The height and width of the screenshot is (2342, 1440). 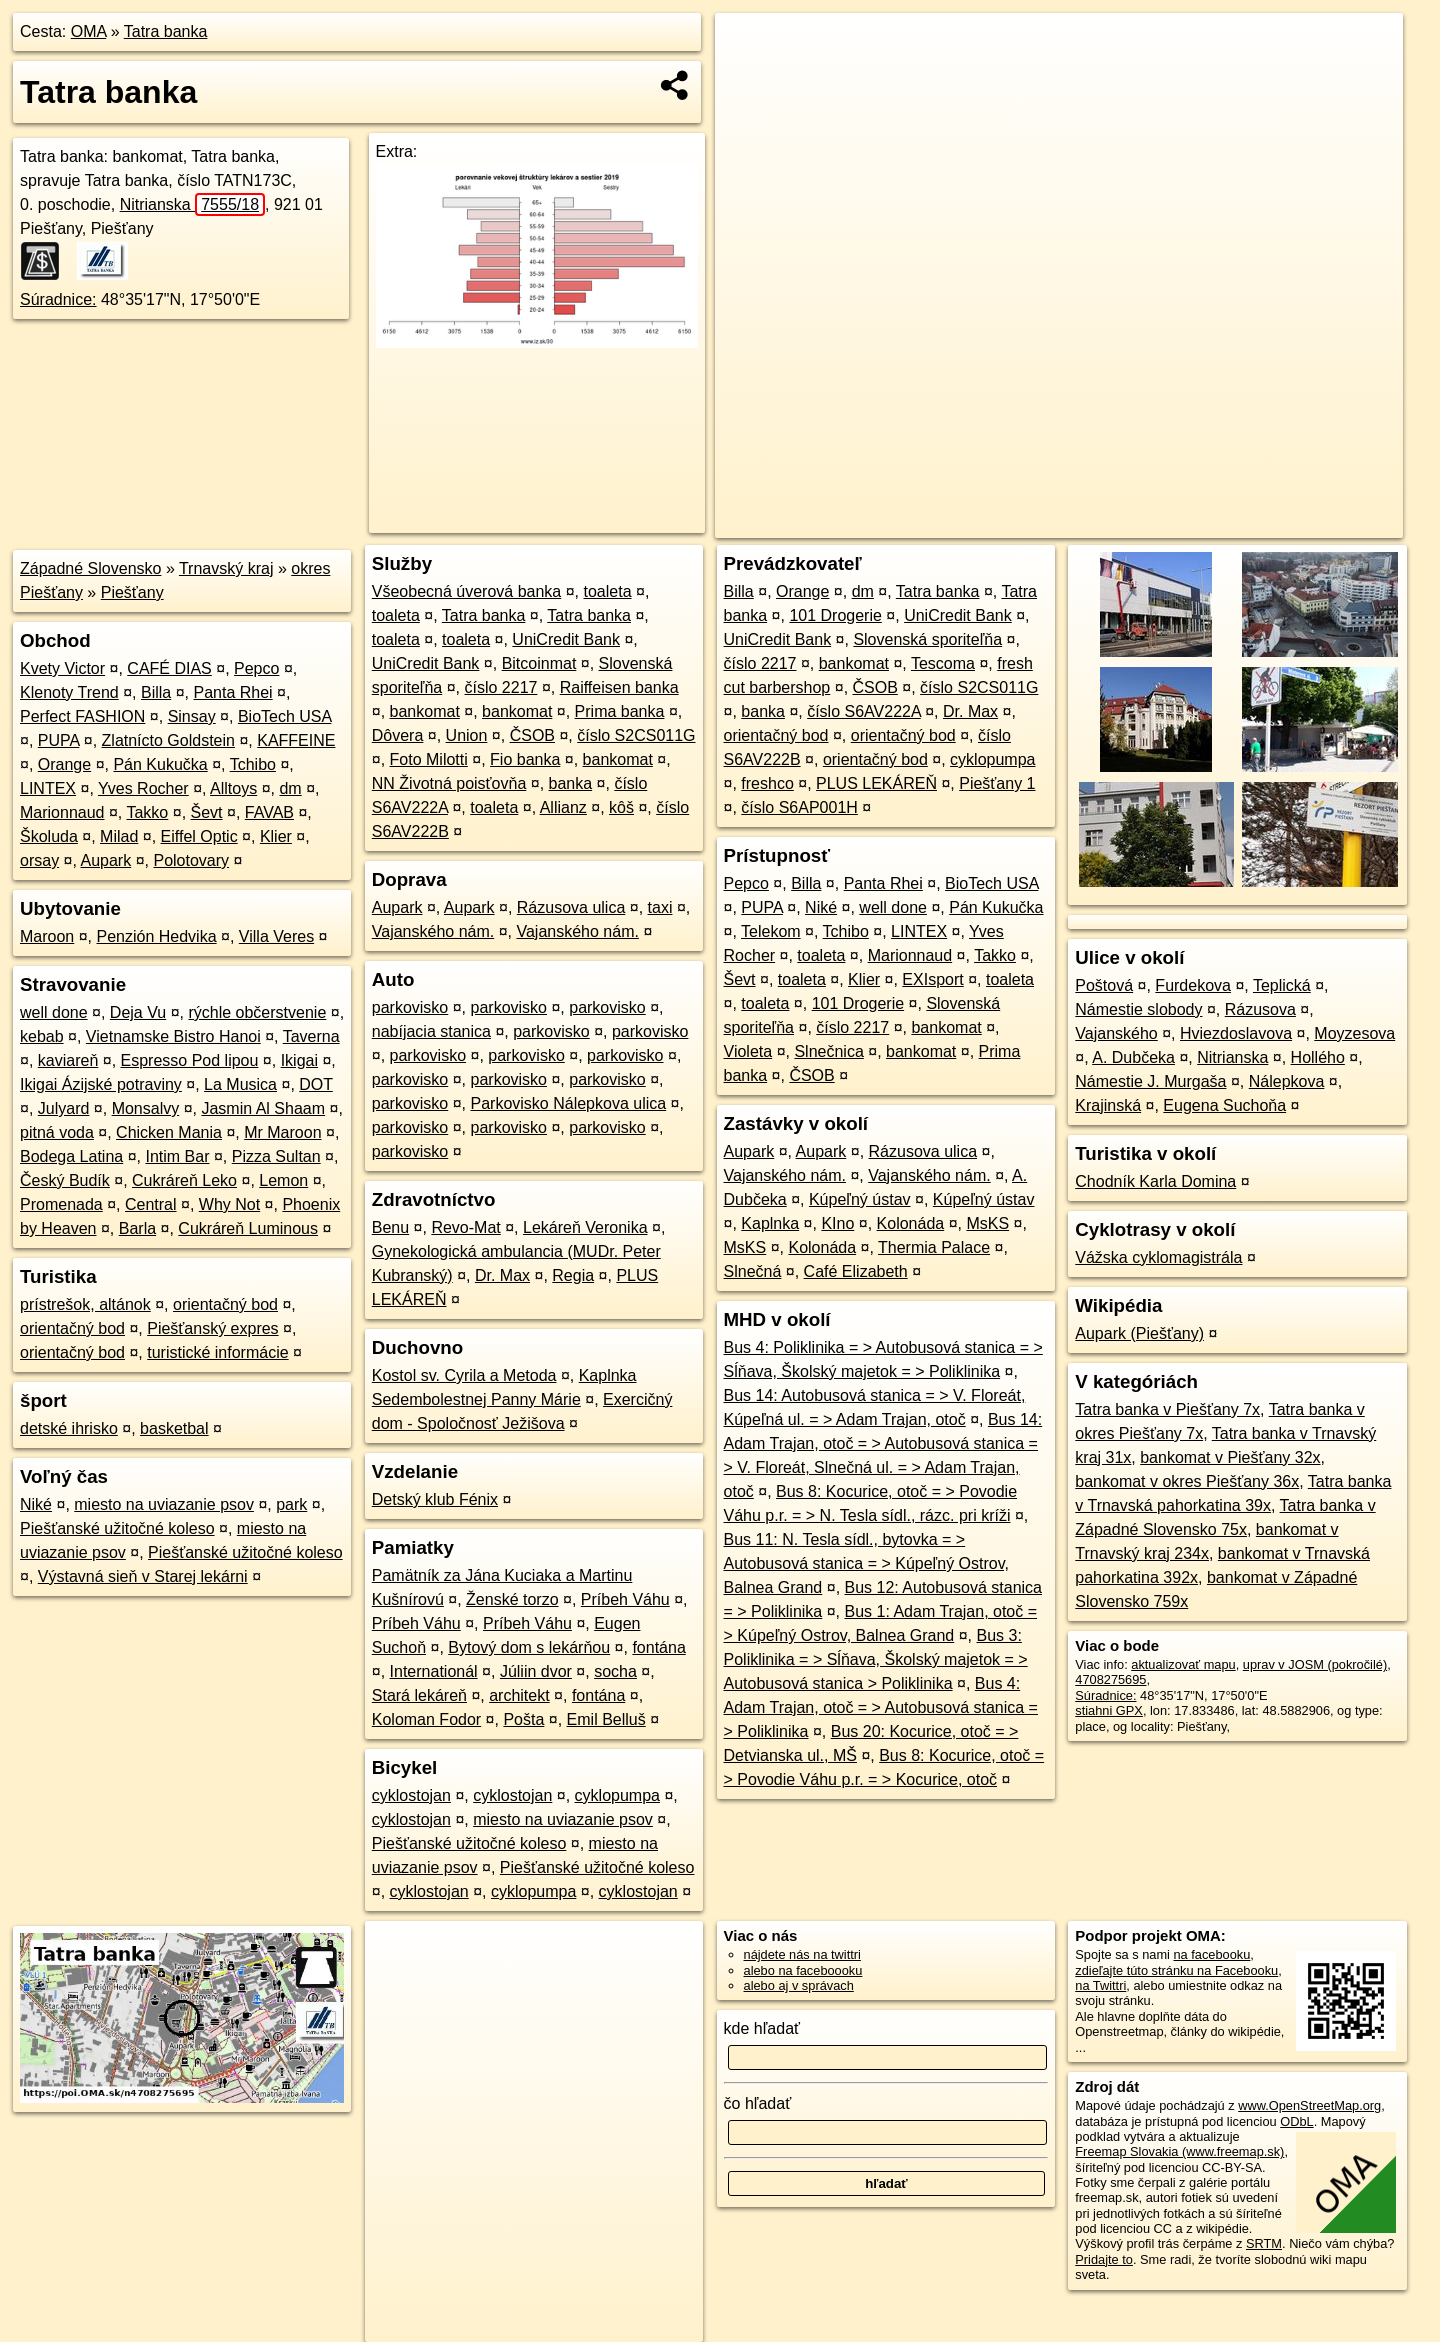 What do you see at coordinates (156, 692) in the screenshot?
I see `Billa` at bounding box center [156, 692].